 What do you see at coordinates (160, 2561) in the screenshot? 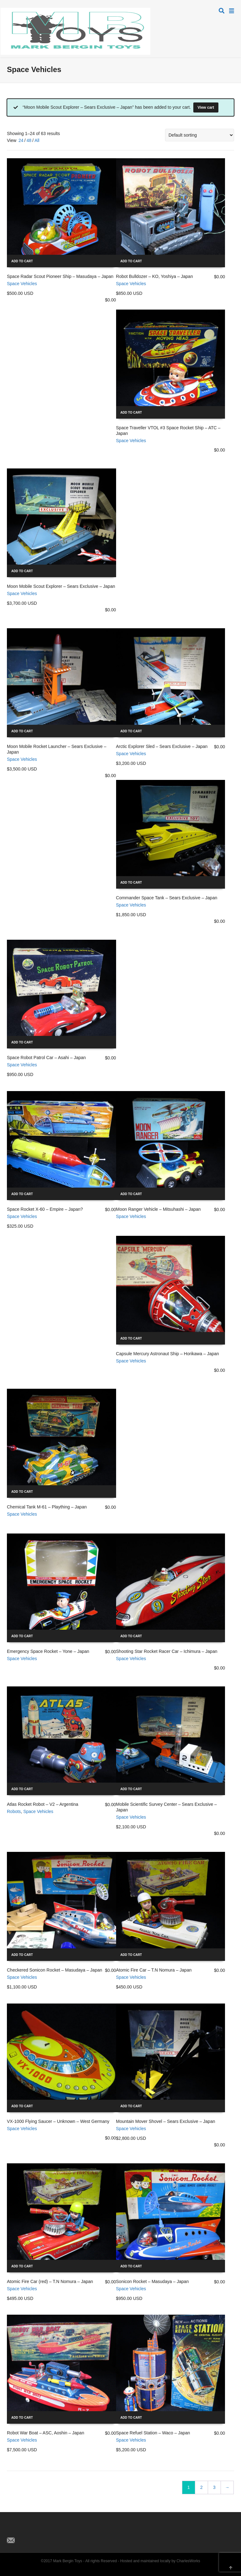
I see `Hosted and maintained locally by CharlesWorks` at bounding box center [160, 2561].